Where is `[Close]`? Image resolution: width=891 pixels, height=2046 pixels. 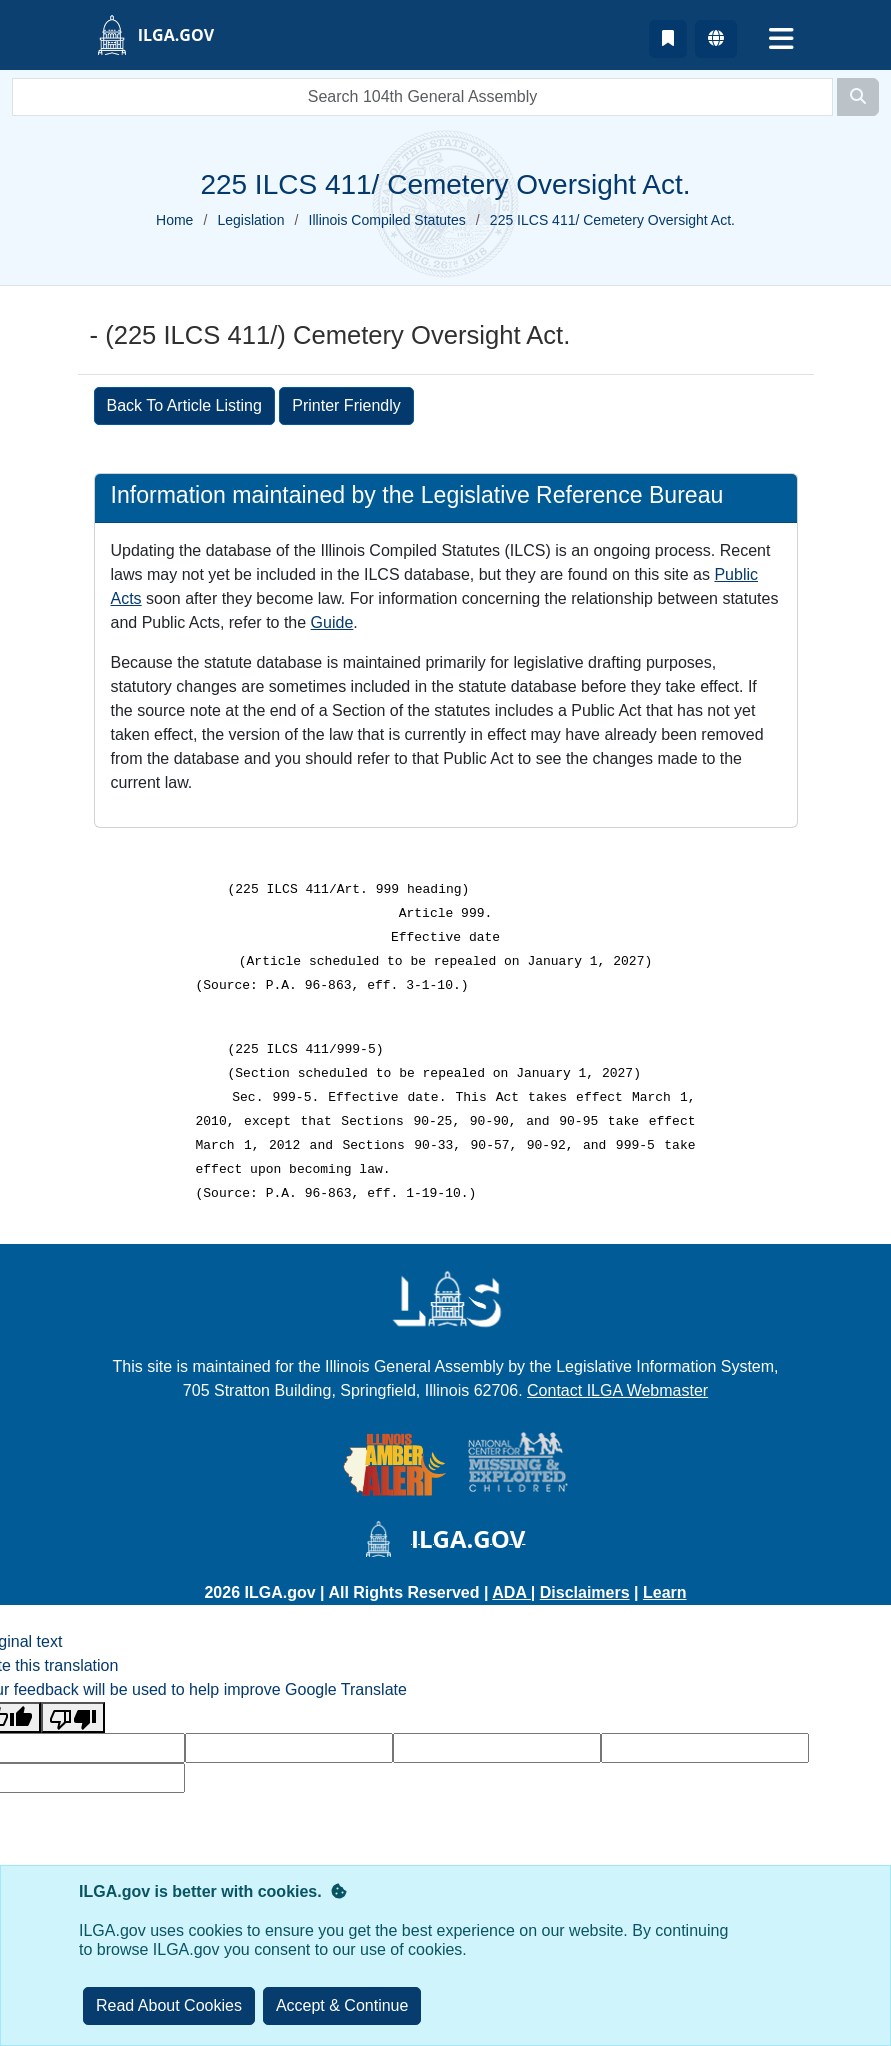
[Close] is located at coordinates (342, 2006).